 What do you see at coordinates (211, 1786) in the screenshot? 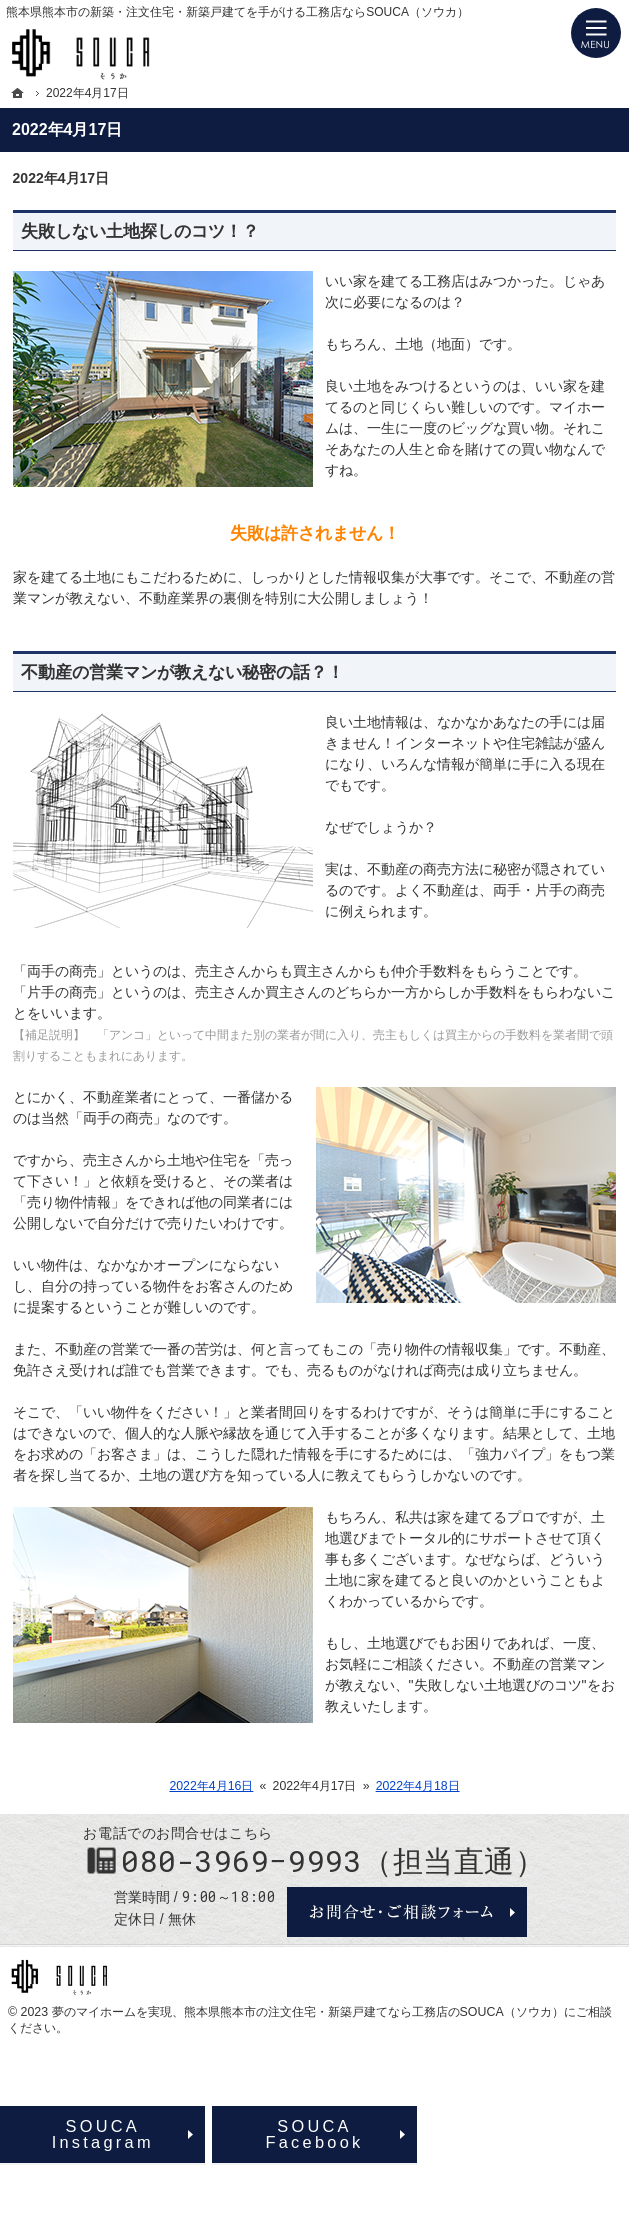
I see `2022年4月16日` at bounding box center [211, 1786].